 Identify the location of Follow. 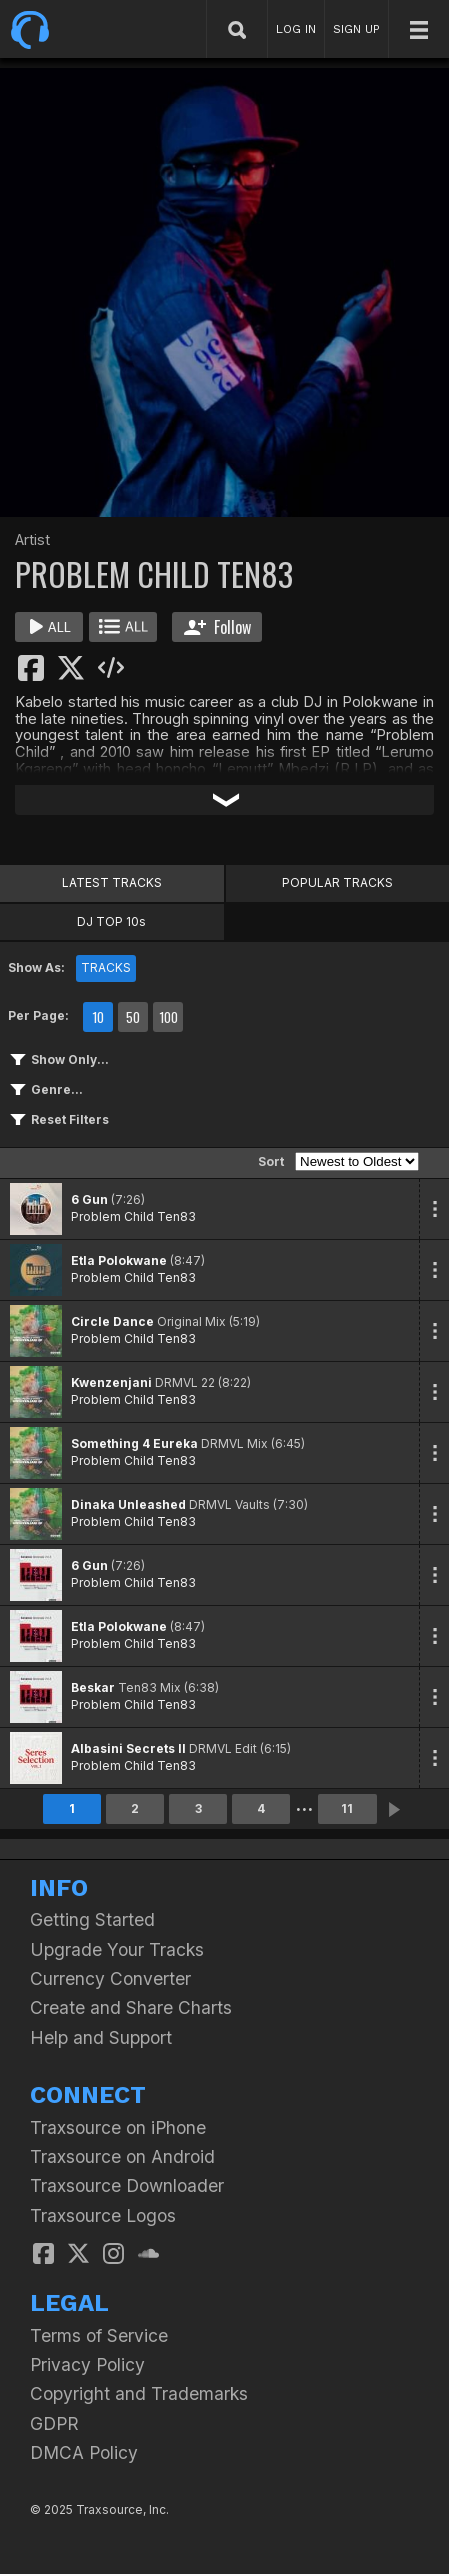
(217, 627).